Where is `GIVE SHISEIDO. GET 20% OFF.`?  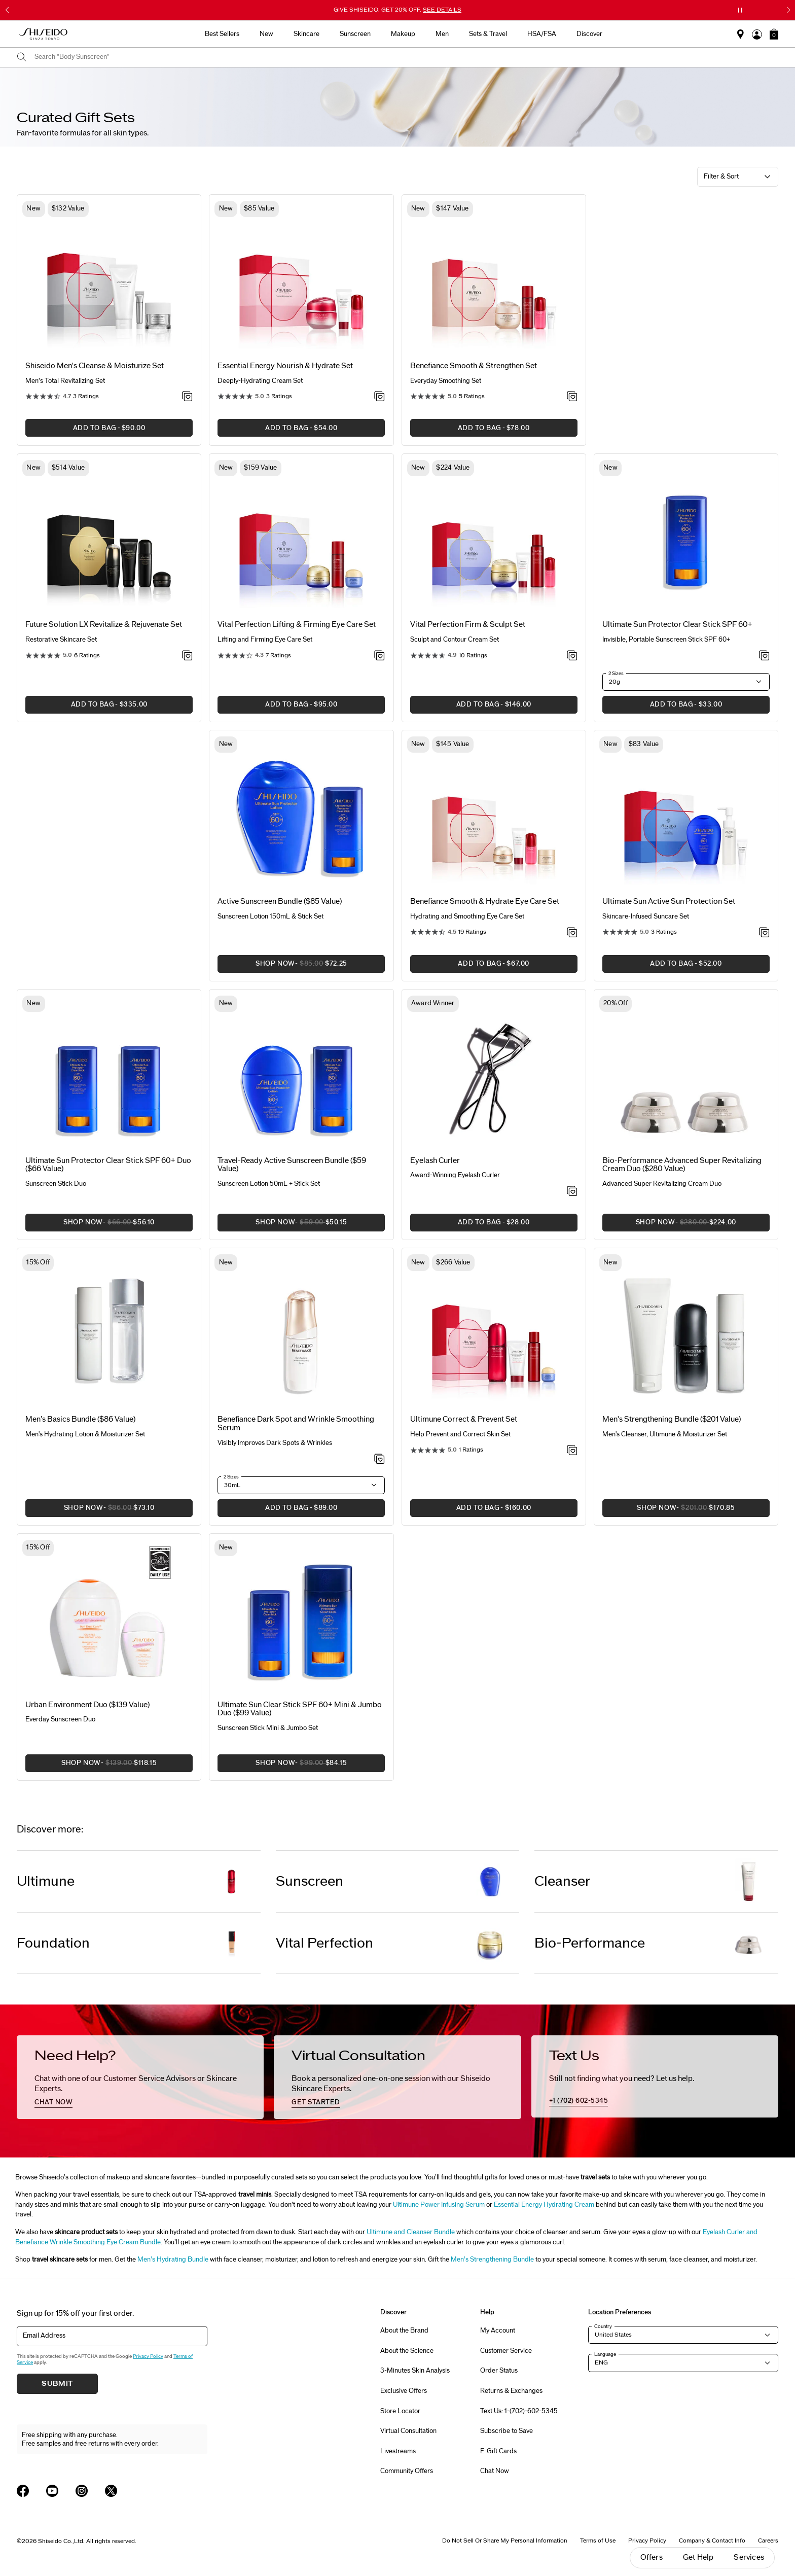 GIVE SHISEIDO. GET 20% OFF. is located at coordinates (397, 10).